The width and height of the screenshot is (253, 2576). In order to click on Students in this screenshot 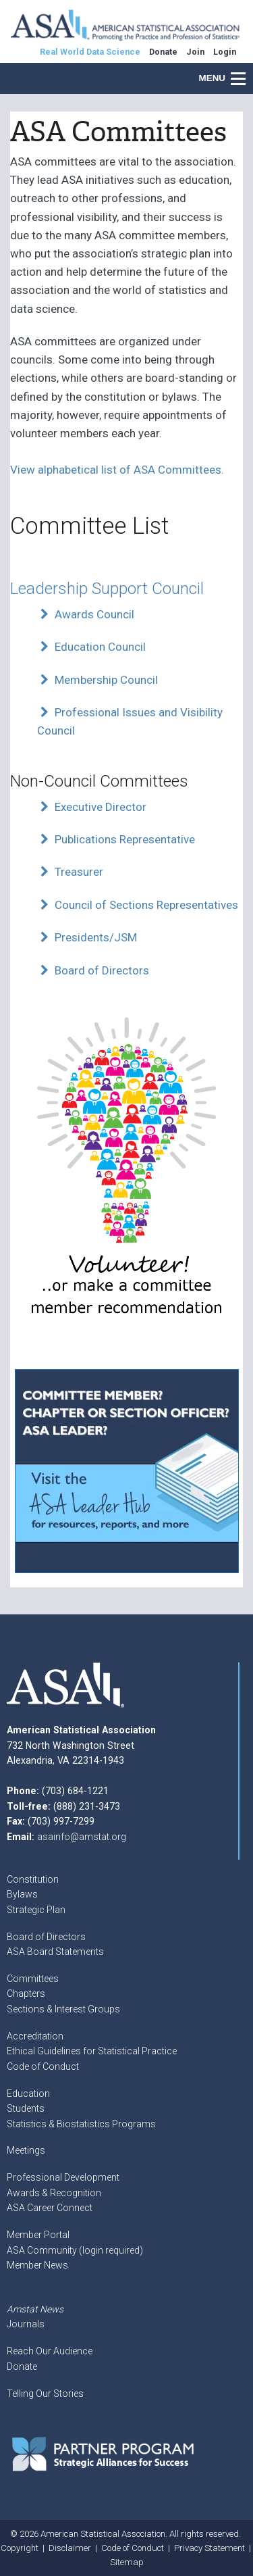, I will do `click(26, 2108)`.